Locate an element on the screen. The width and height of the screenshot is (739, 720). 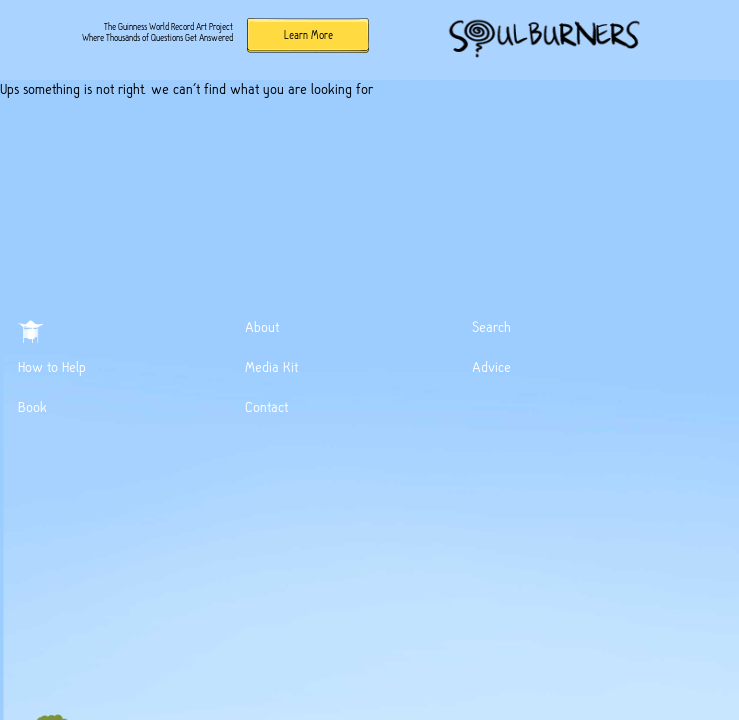
Media Kit is located at coordinates (271, 367).